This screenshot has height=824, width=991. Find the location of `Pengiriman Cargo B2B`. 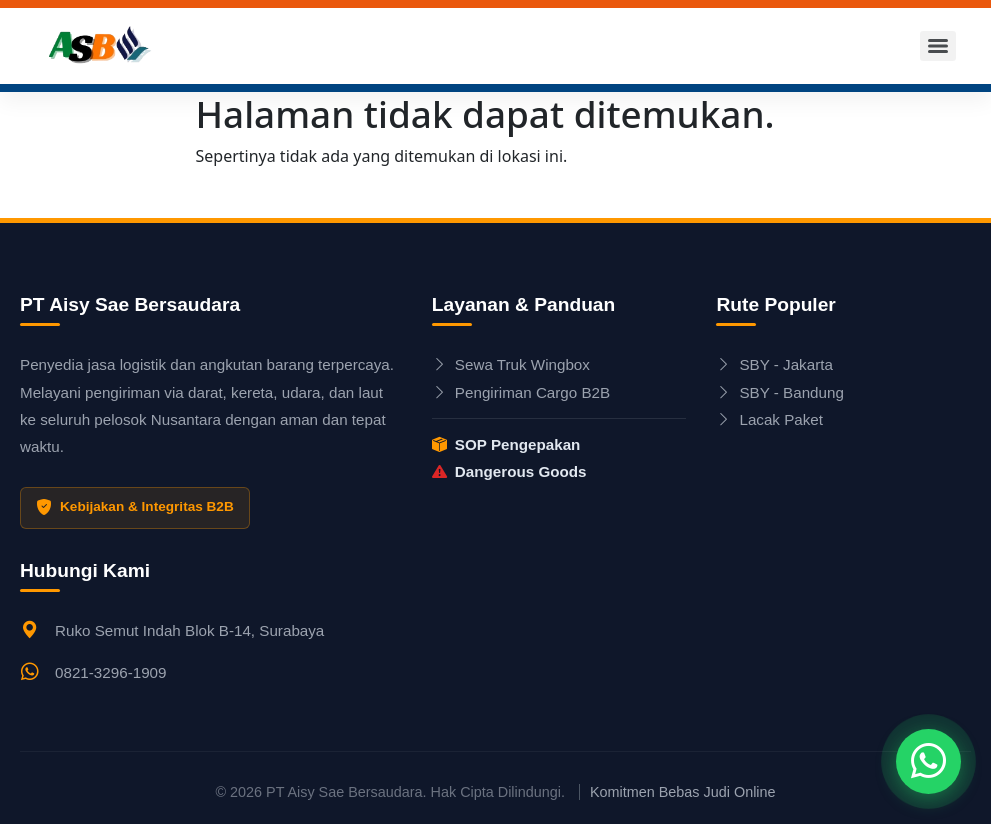

Pengiriman Cargo B2B is located at coordinates (521, 392).